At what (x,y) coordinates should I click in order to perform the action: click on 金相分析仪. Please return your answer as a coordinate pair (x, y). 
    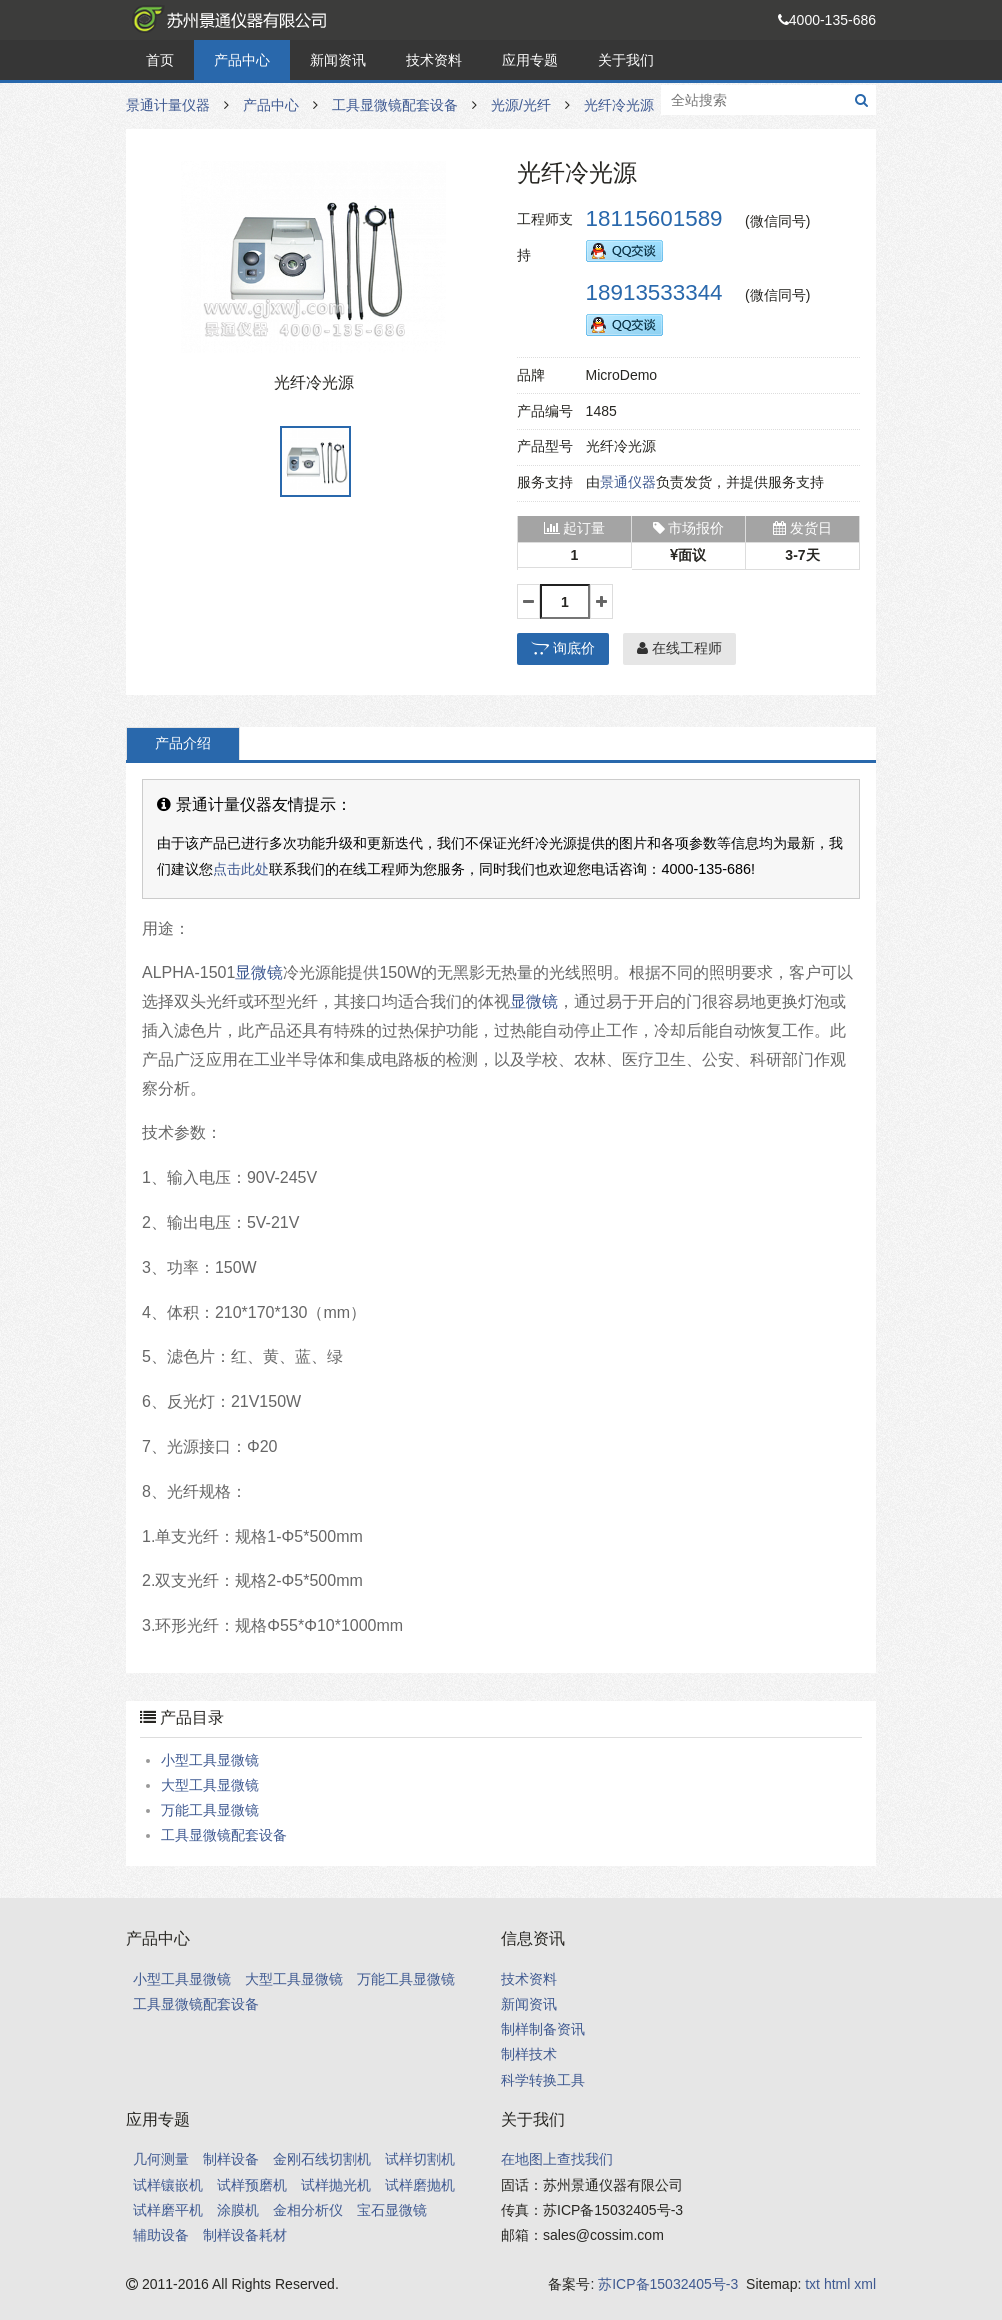
    Looking at the image, I should click on (308, 2210).